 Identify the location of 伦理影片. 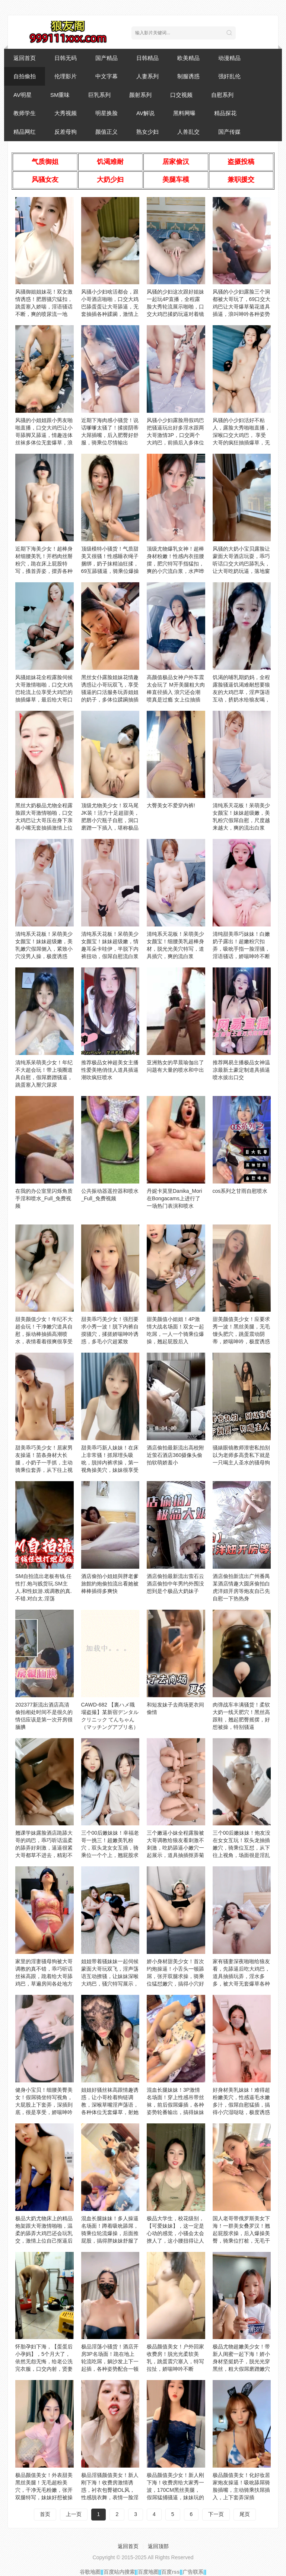
(65, 76).